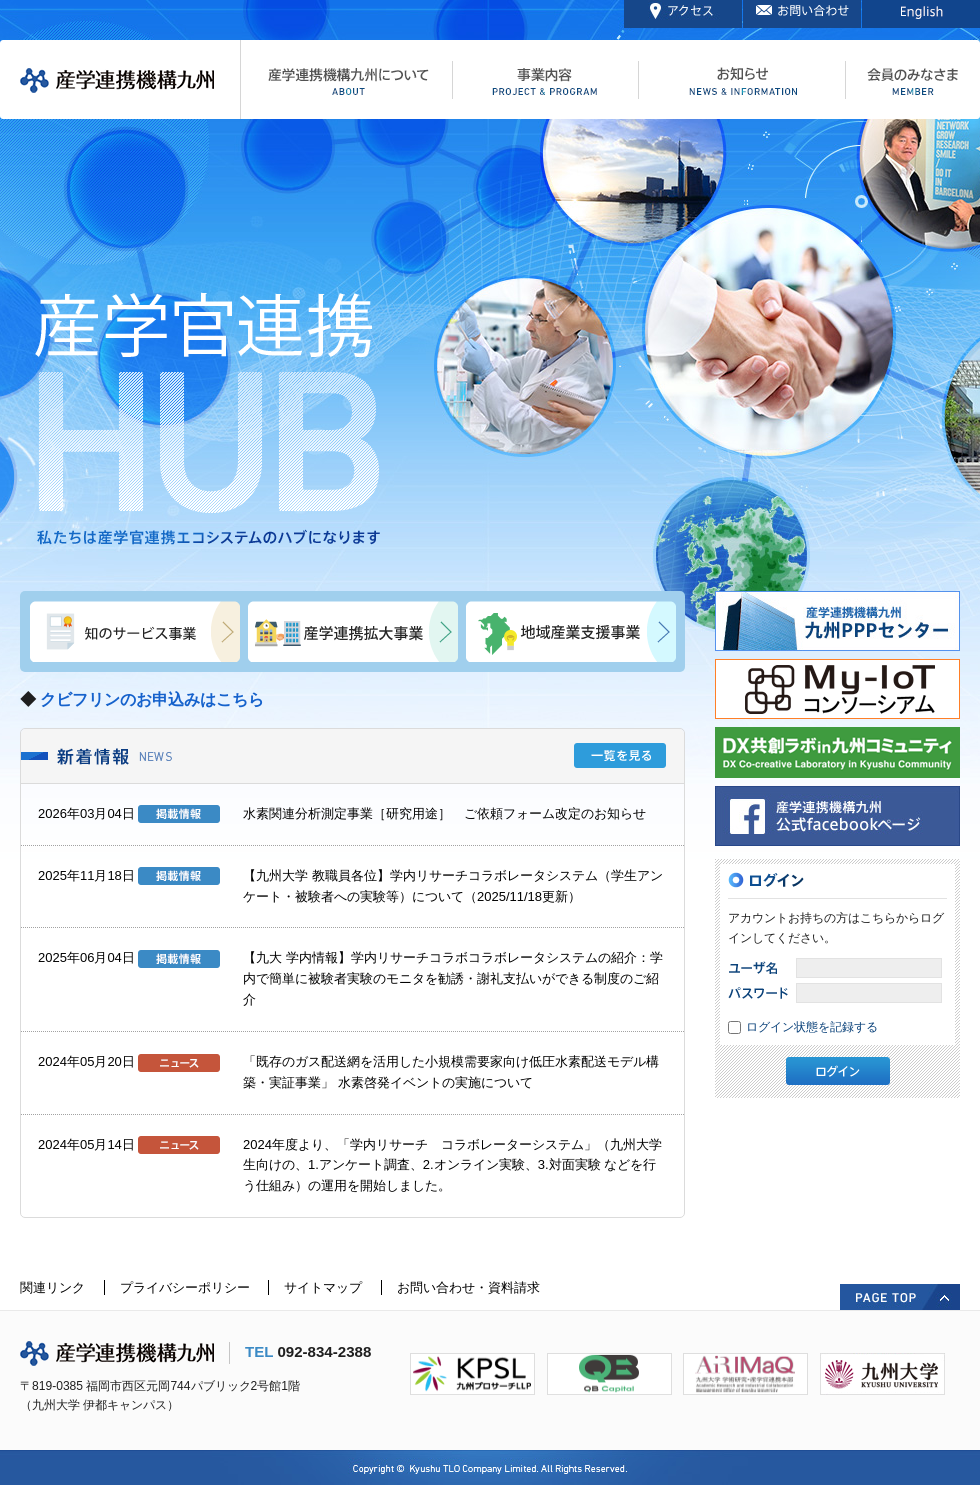 The height and width of the screenshot is (1485, 980). What do you see at coordinates (444, 813) in the screenshot?
I see `水素関連分析測定事業［研究用途］ ご依頼フォーム改定のお知らせ` at bounding box center [444, 813].